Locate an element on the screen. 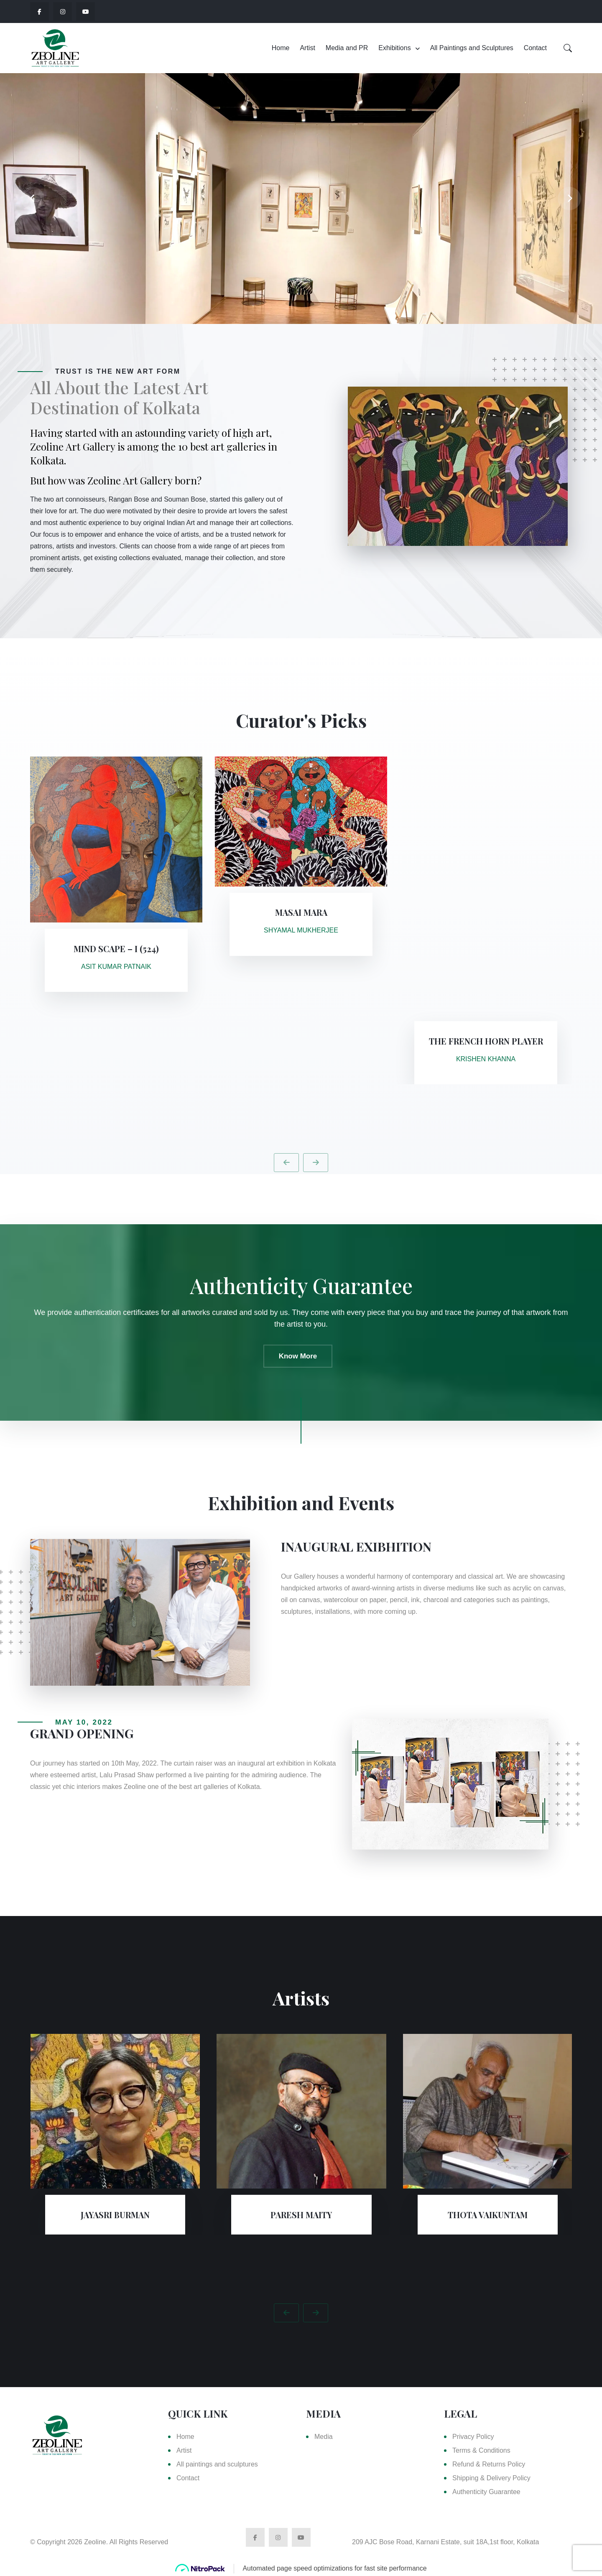  All paintings and sculptures is located at coordinates (217, 2464).